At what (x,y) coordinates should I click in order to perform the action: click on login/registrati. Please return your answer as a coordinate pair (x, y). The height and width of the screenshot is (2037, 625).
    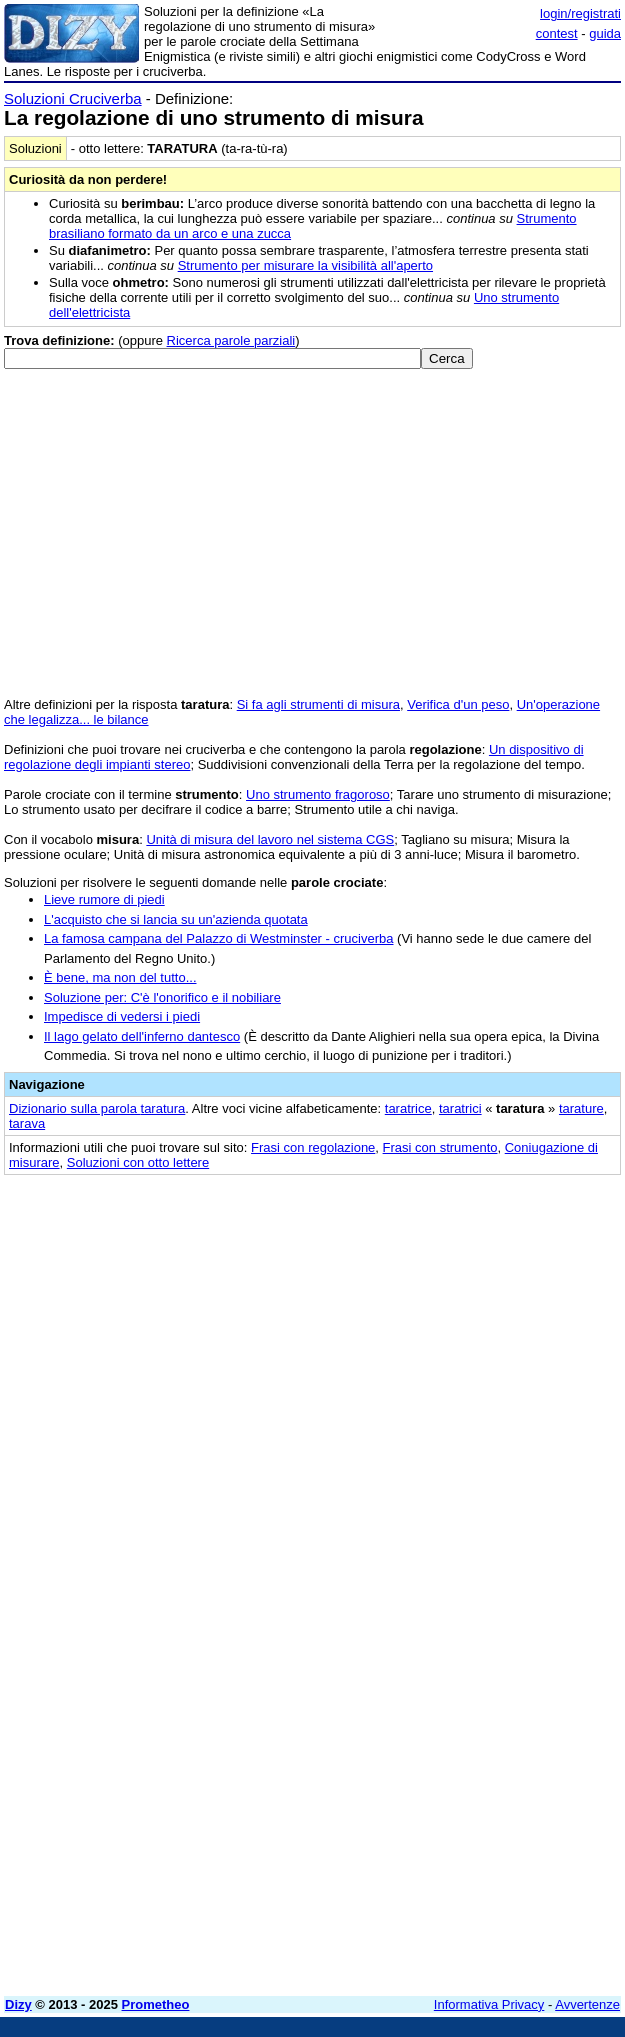
    Looking at the image, I should click on (580, 13).